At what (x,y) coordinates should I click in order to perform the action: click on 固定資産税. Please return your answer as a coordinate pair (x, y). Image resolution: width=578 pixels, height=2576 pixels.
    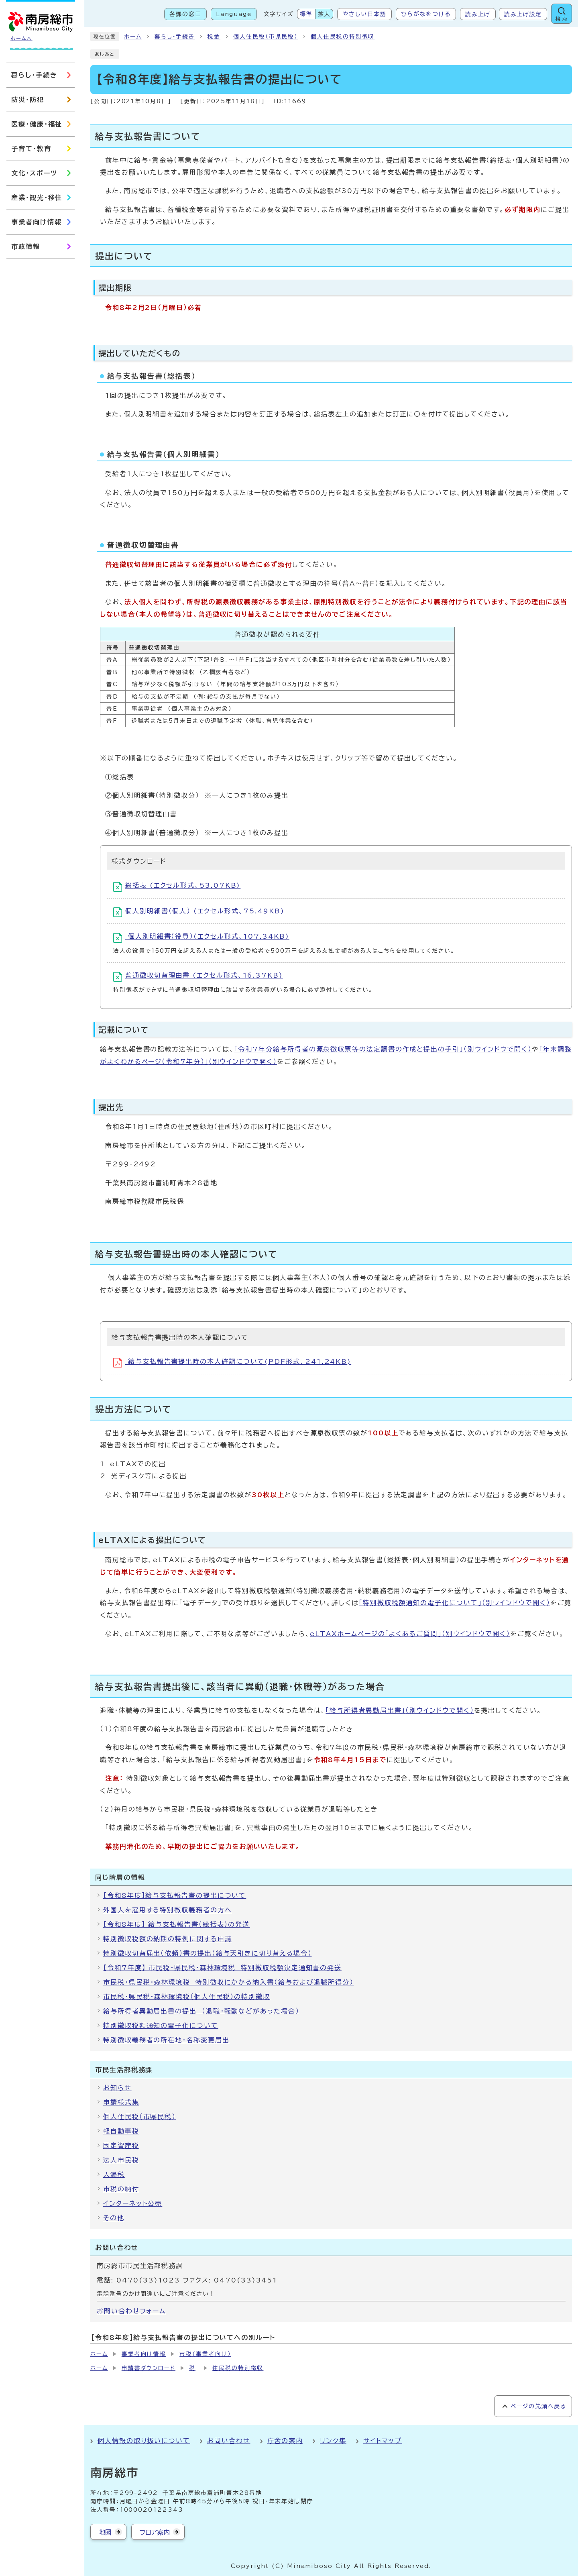
    Looking at the image, I should click on (121, 2145).